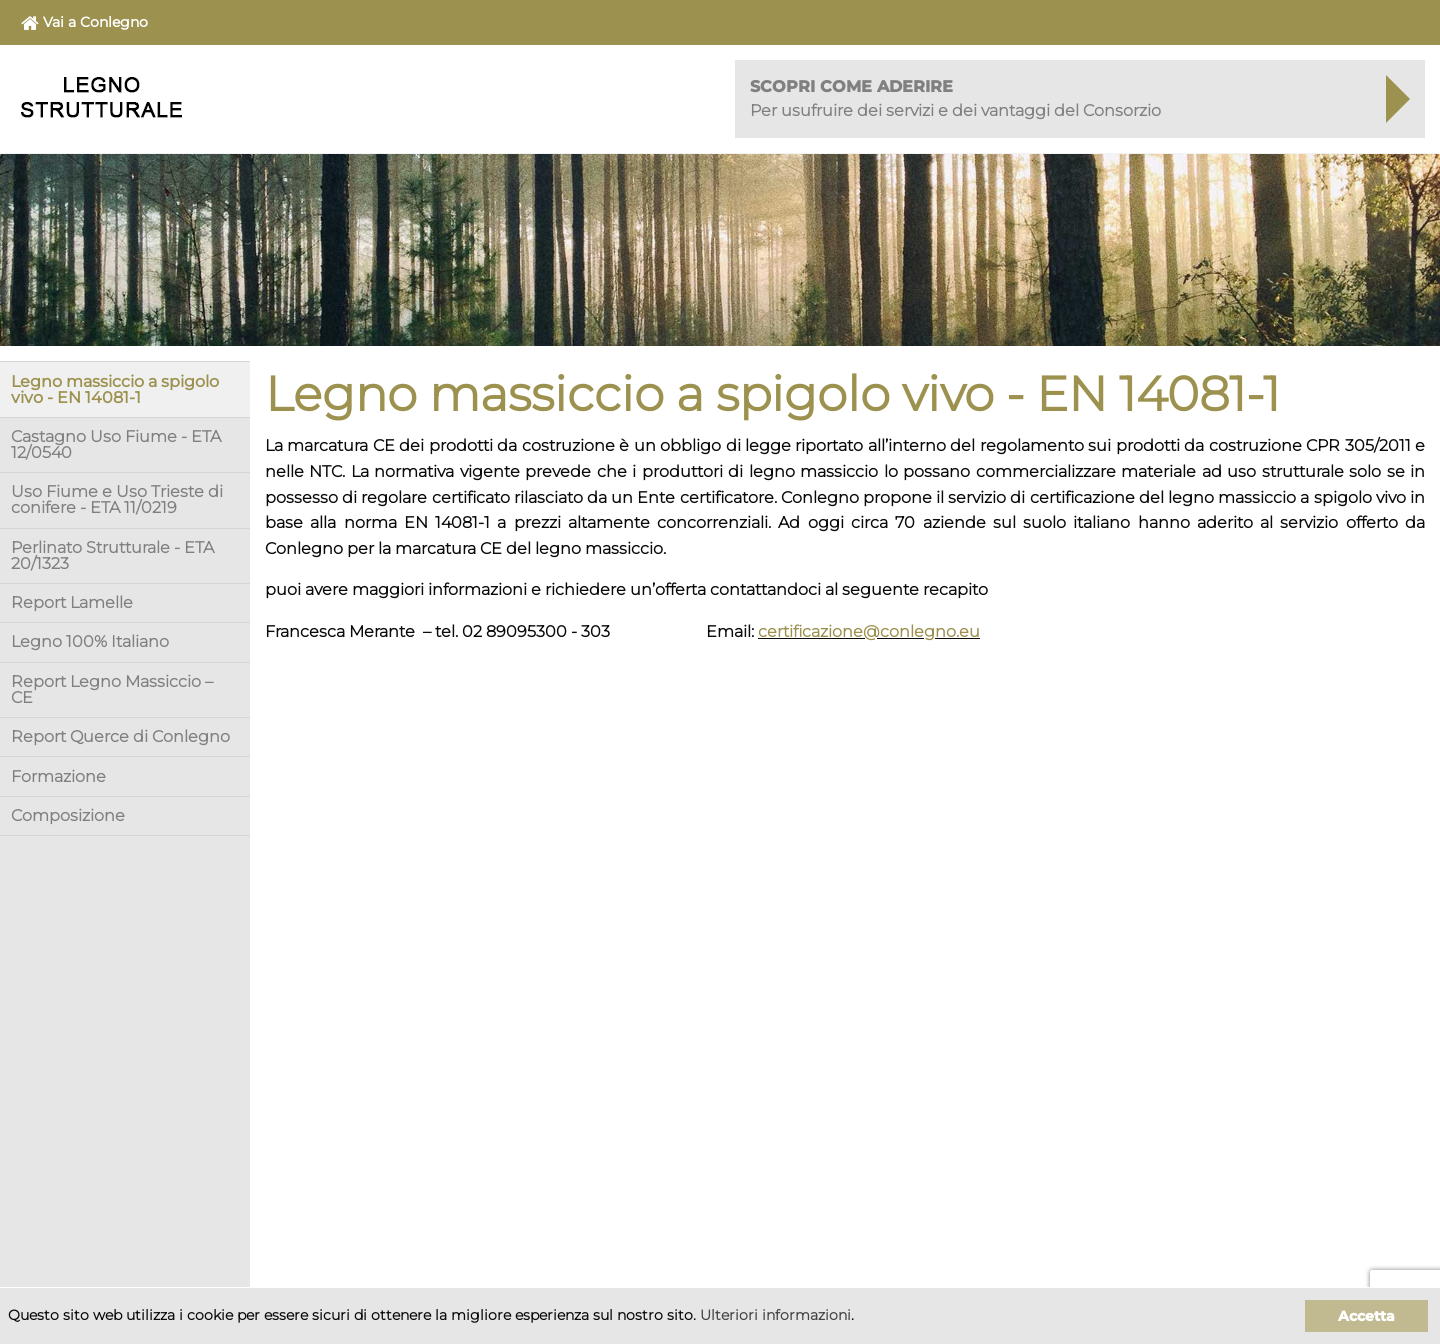  Describe the element at coordinates (117, 499) in the screenshot. I see `Uso Fiume e Uso Trieste di conifere - ETA 11/0219` at that location.